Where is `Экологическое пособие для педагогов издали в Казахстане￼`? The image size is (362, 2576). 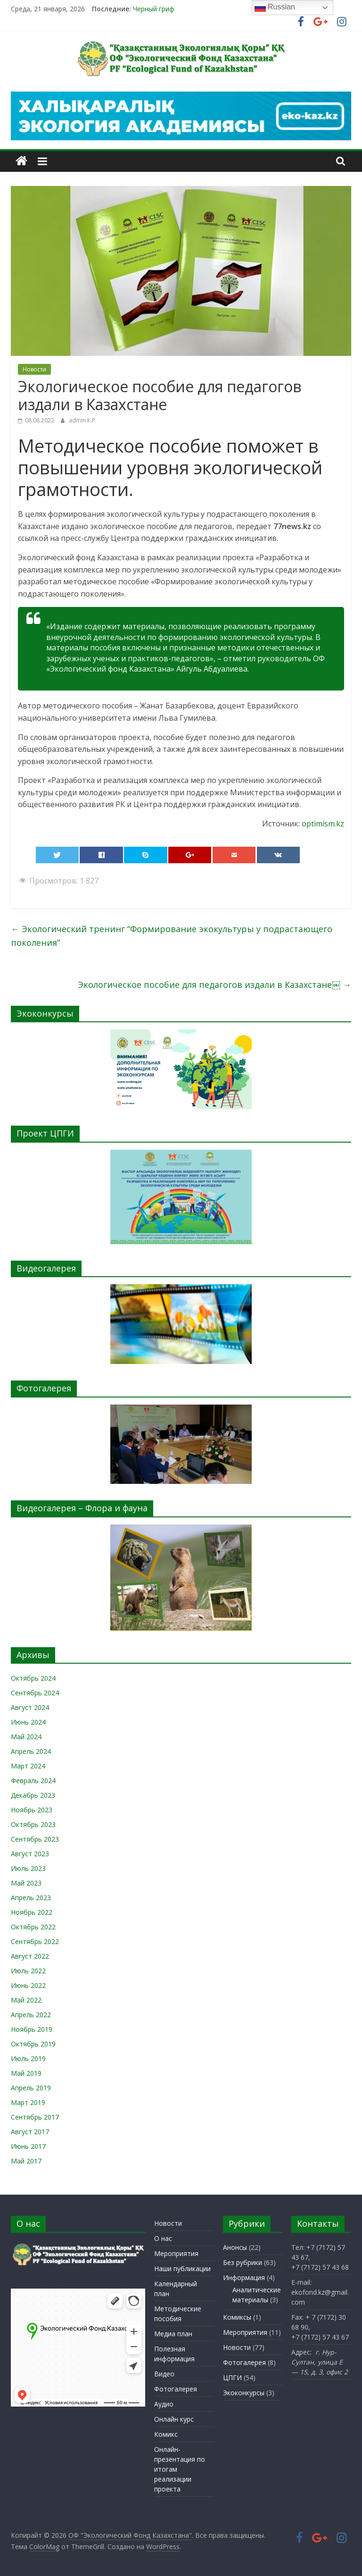
Экологическое пособие для педагогов издали в Казахстане￼ is located at coordinates (214, 984).